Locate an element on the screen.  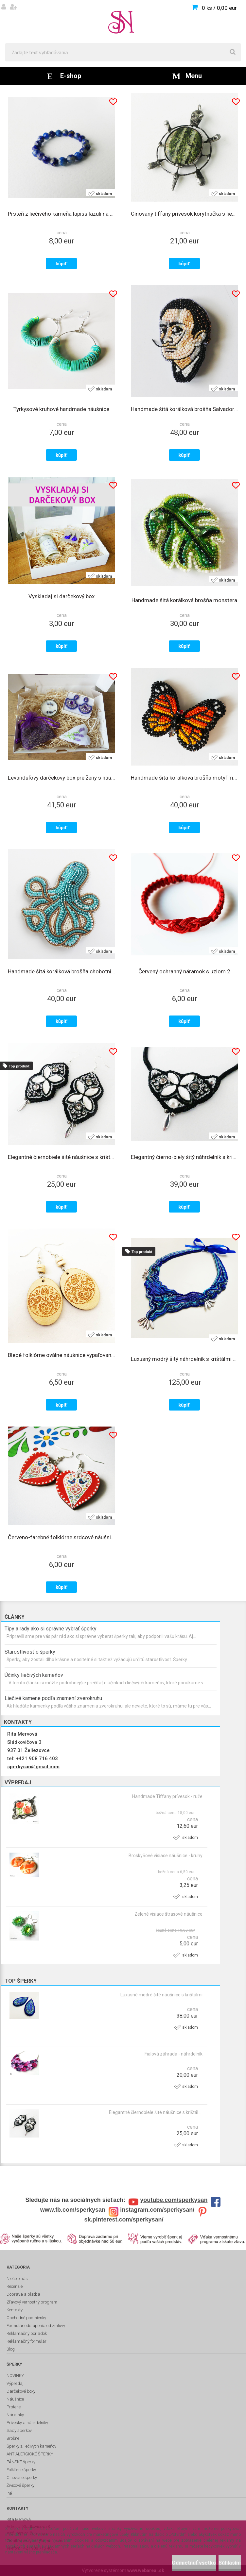
Handmade Tiffany prívesok - ruže is located at coordinates (167, 1796).